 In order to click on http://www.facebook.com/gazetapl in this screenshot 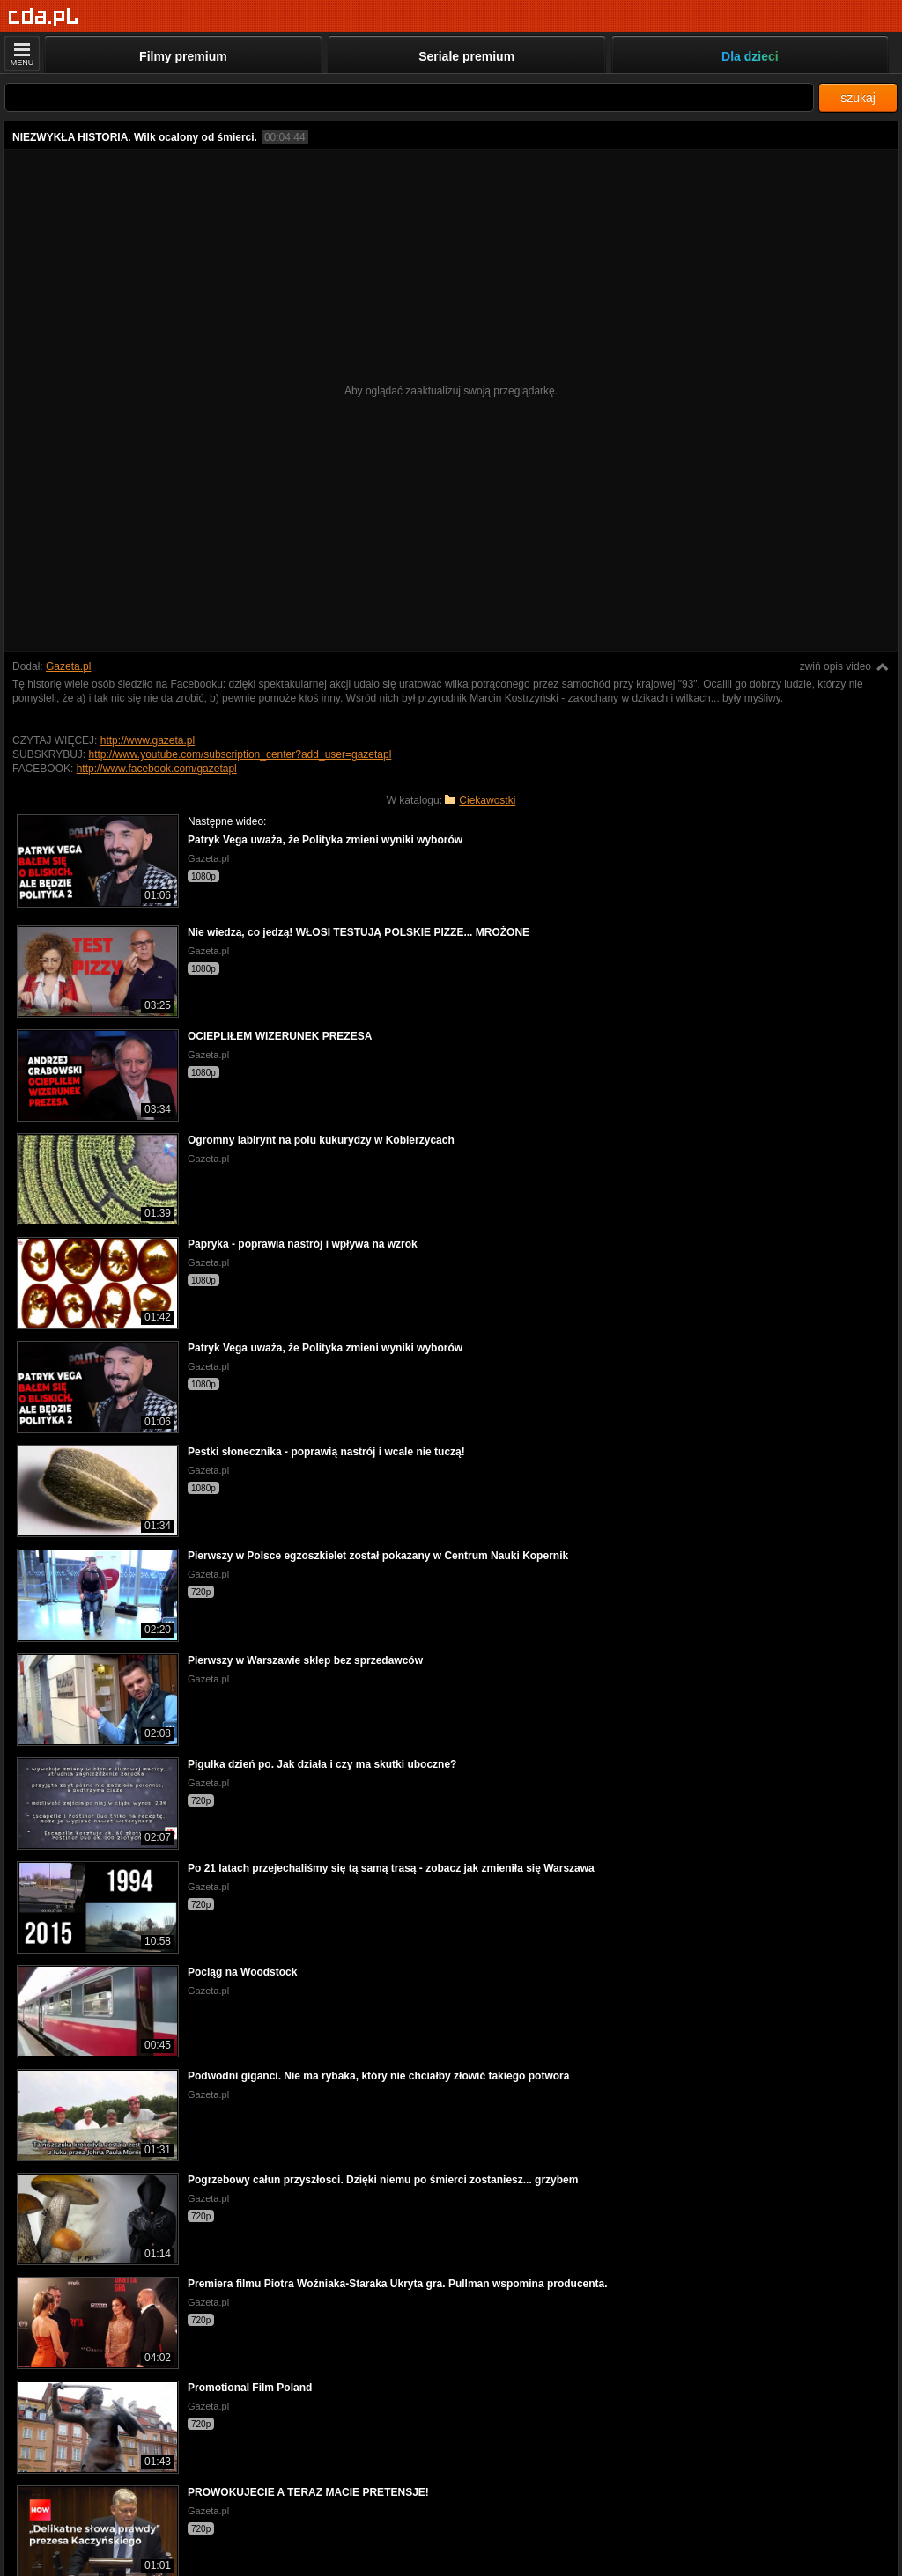, I will do `click(157, 768)`.